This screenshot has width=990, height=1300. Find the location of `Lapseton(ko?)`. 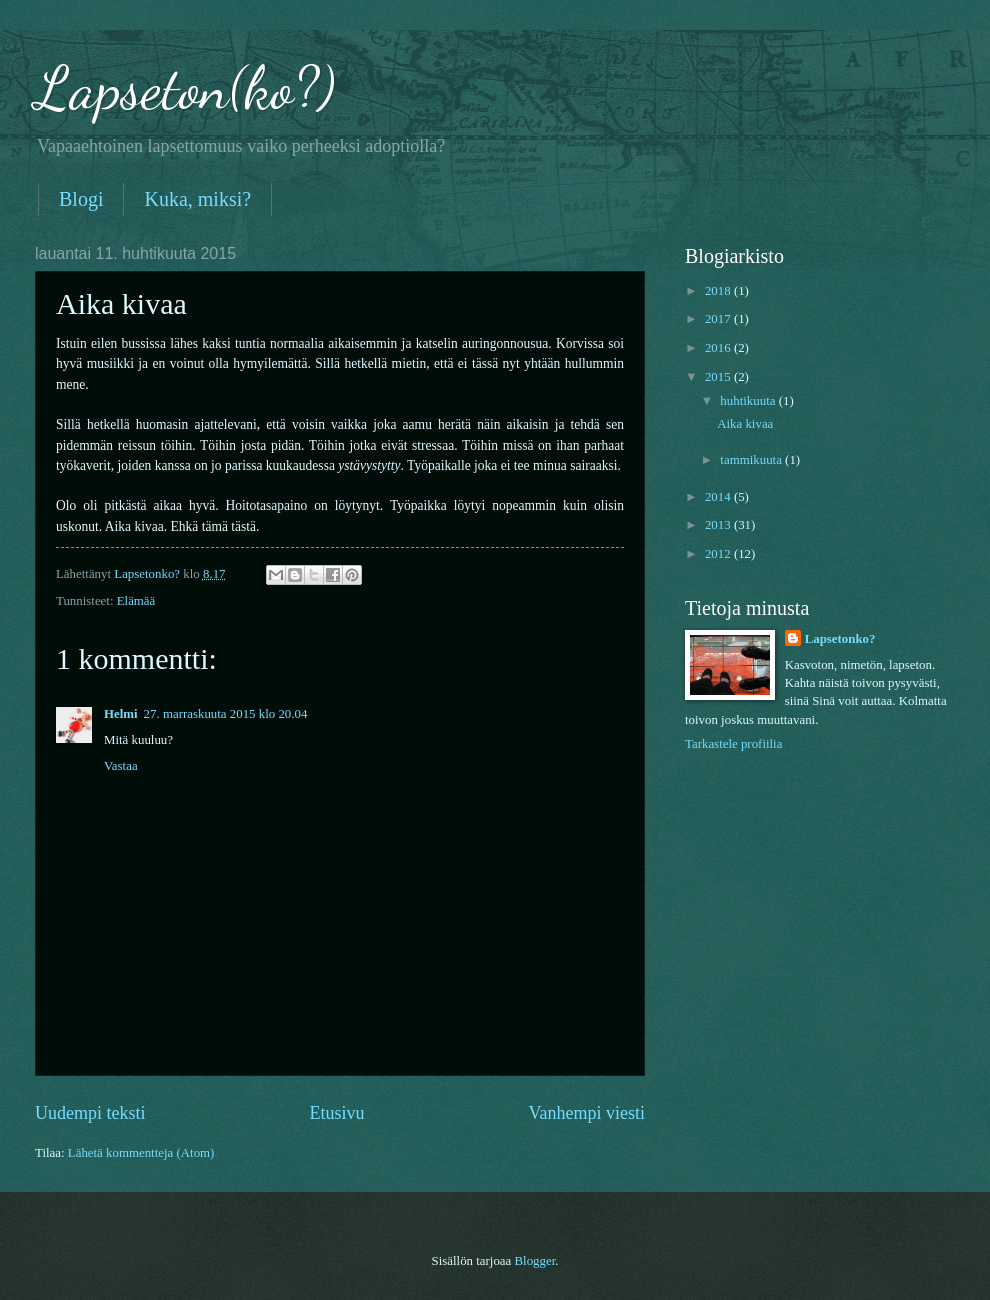

Lapseton(ko?) is located at coordinates (185, 88).